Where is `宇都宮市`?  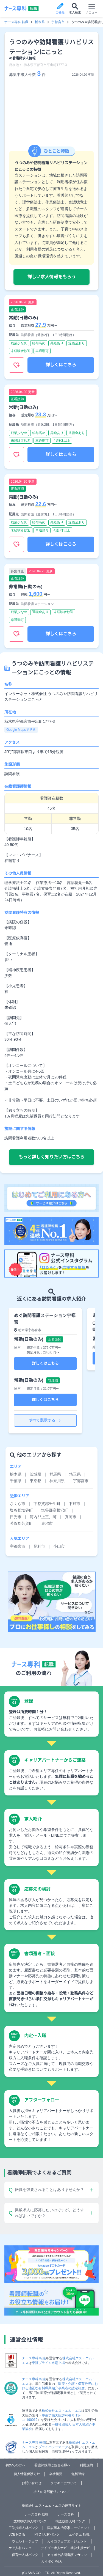 宇都宮市 is located at coordinates (58, 22).